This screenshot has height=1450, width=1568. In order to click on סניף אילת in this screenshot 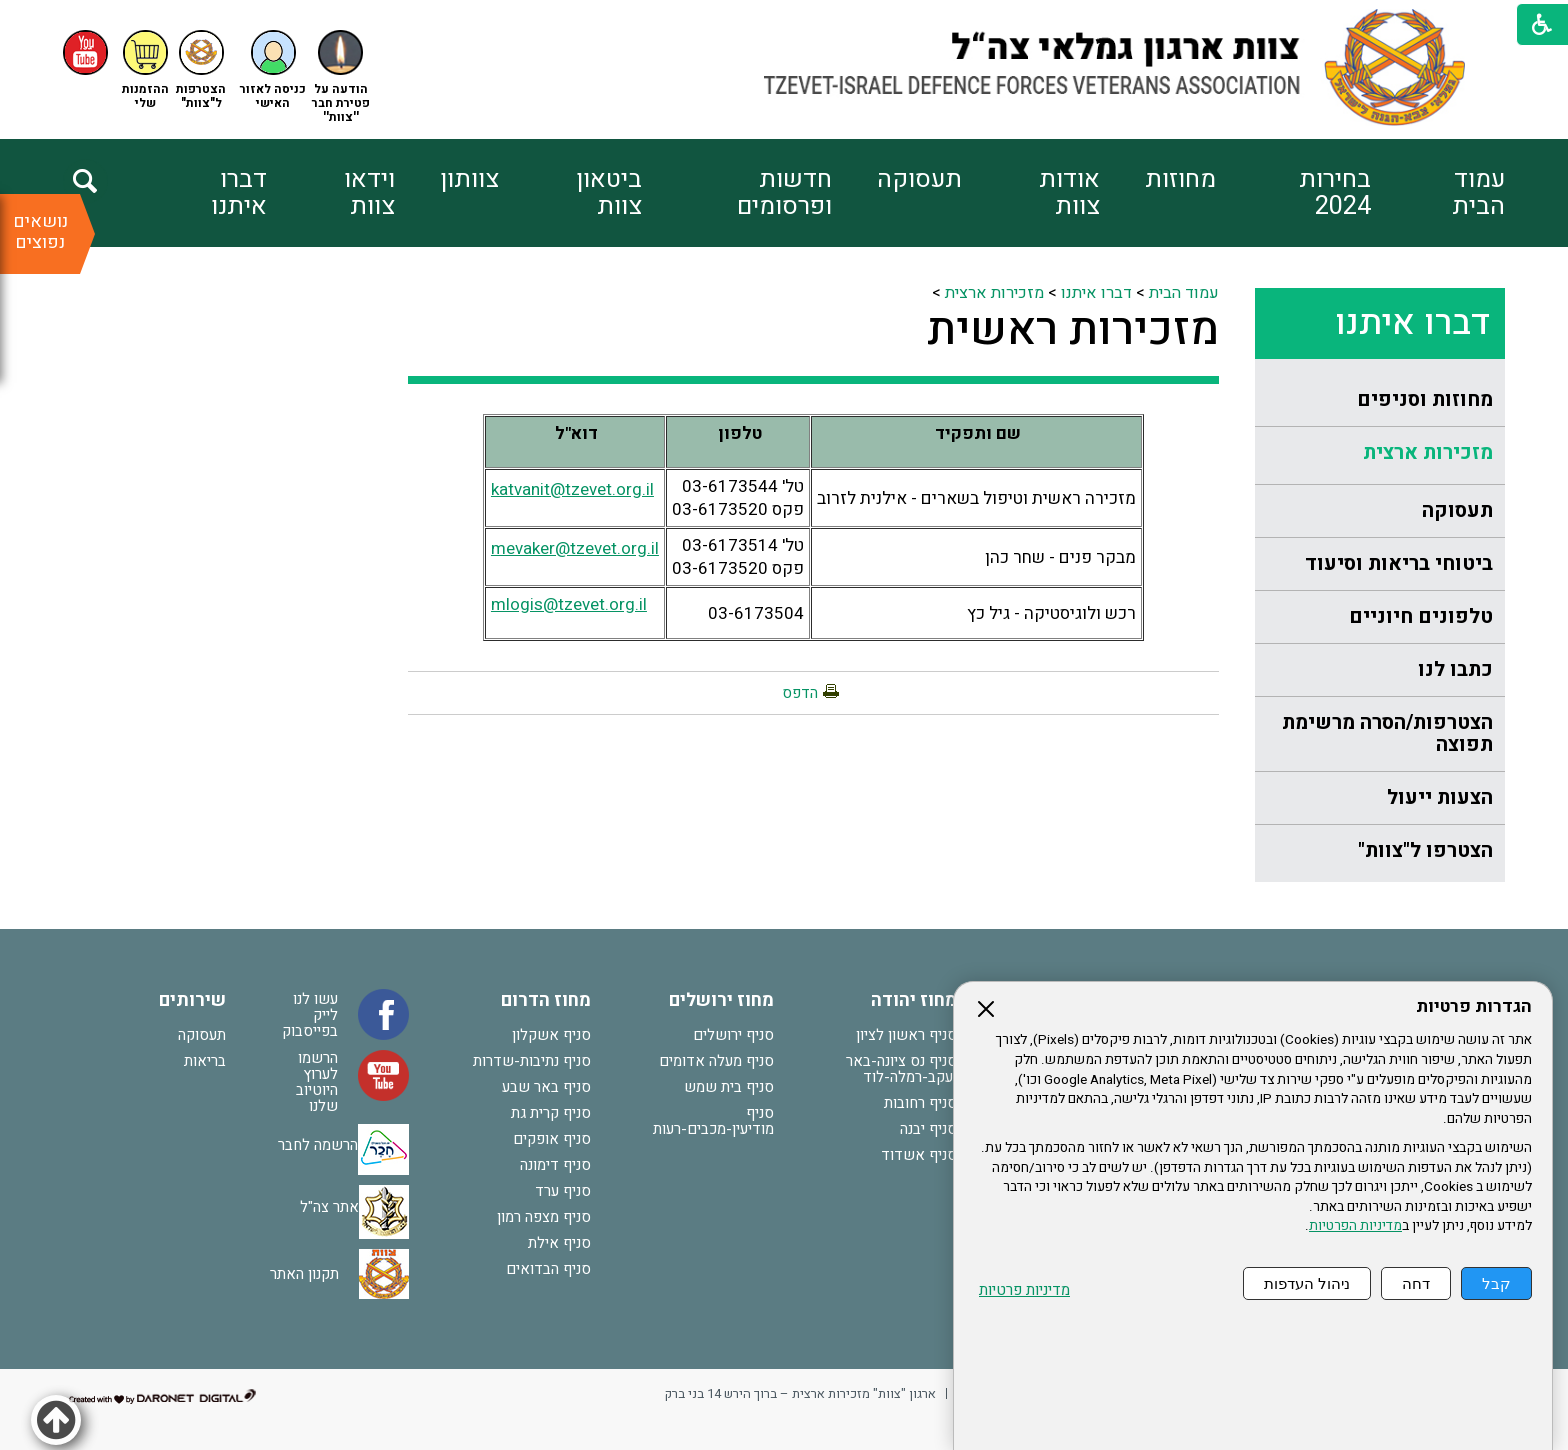, I will do `click(559, 1243)`.